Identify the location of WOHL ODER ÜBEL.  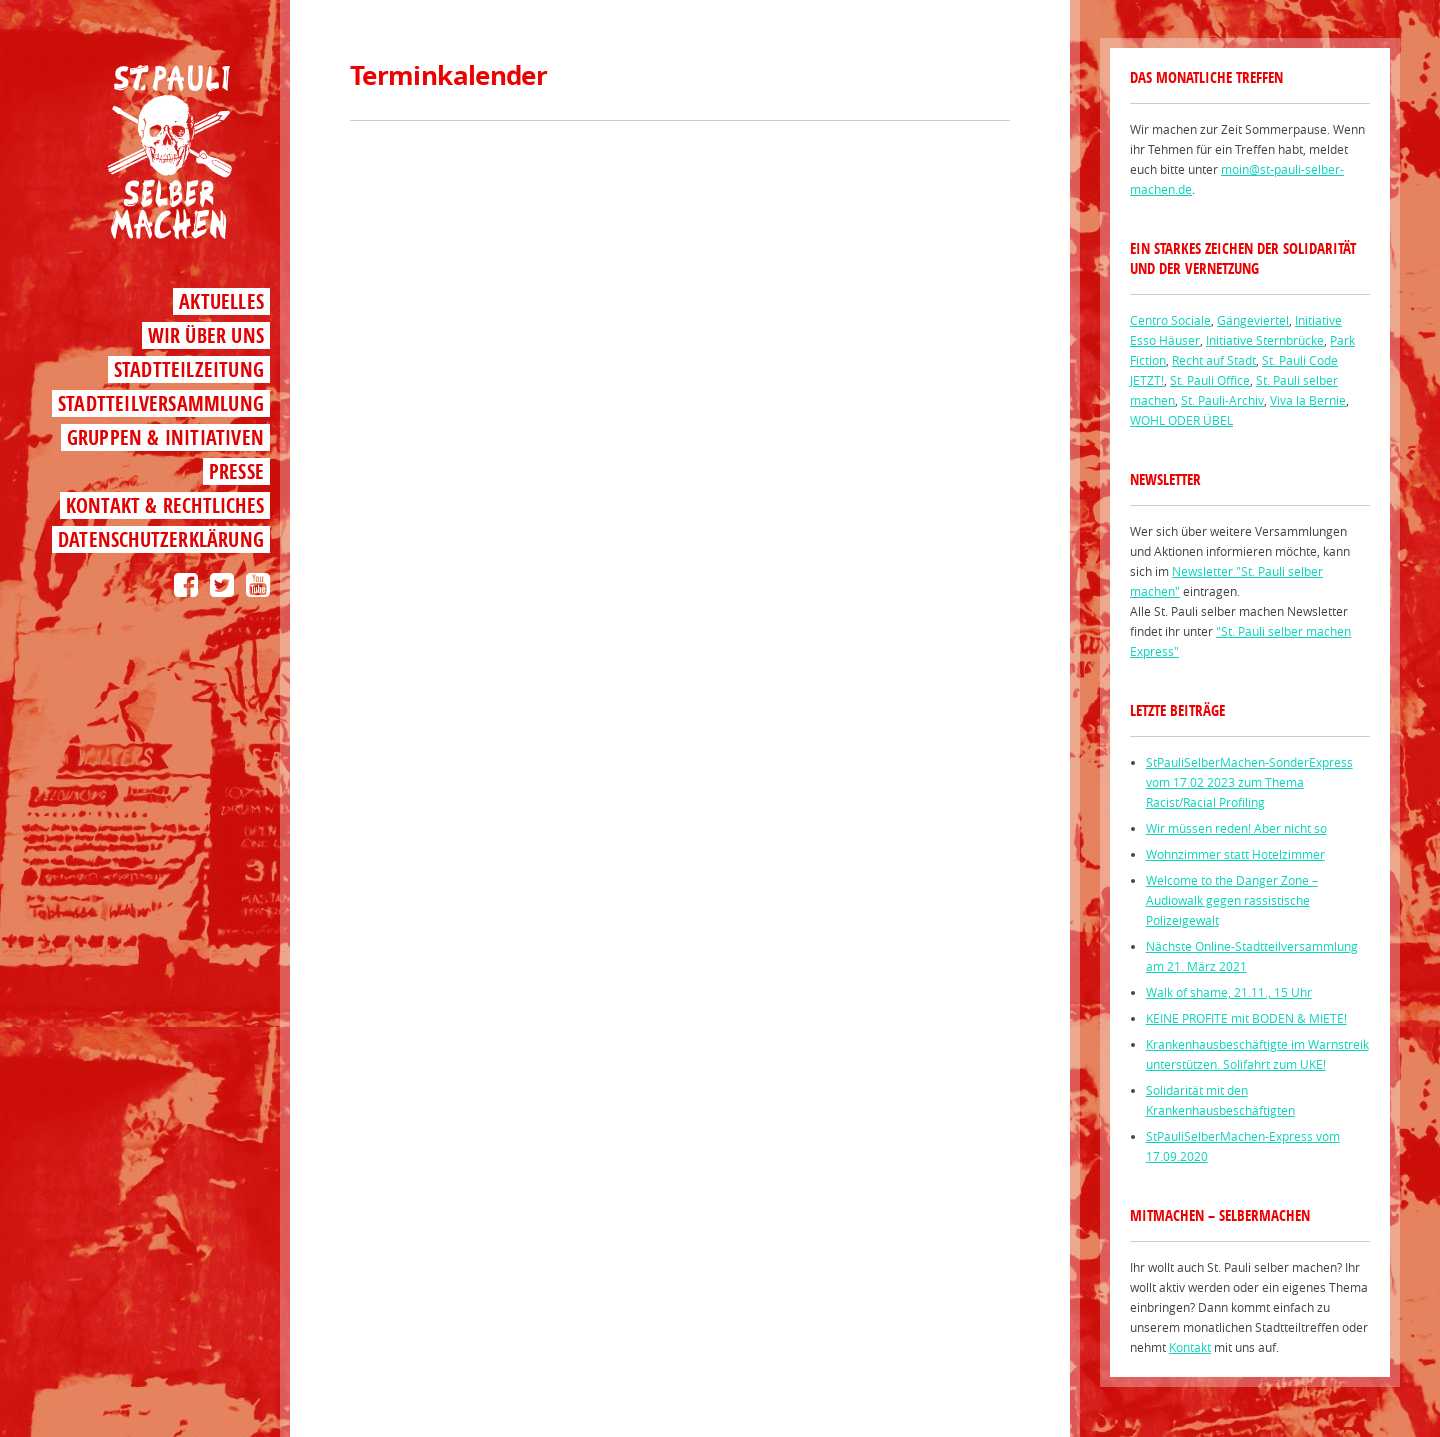
(1181, 420).